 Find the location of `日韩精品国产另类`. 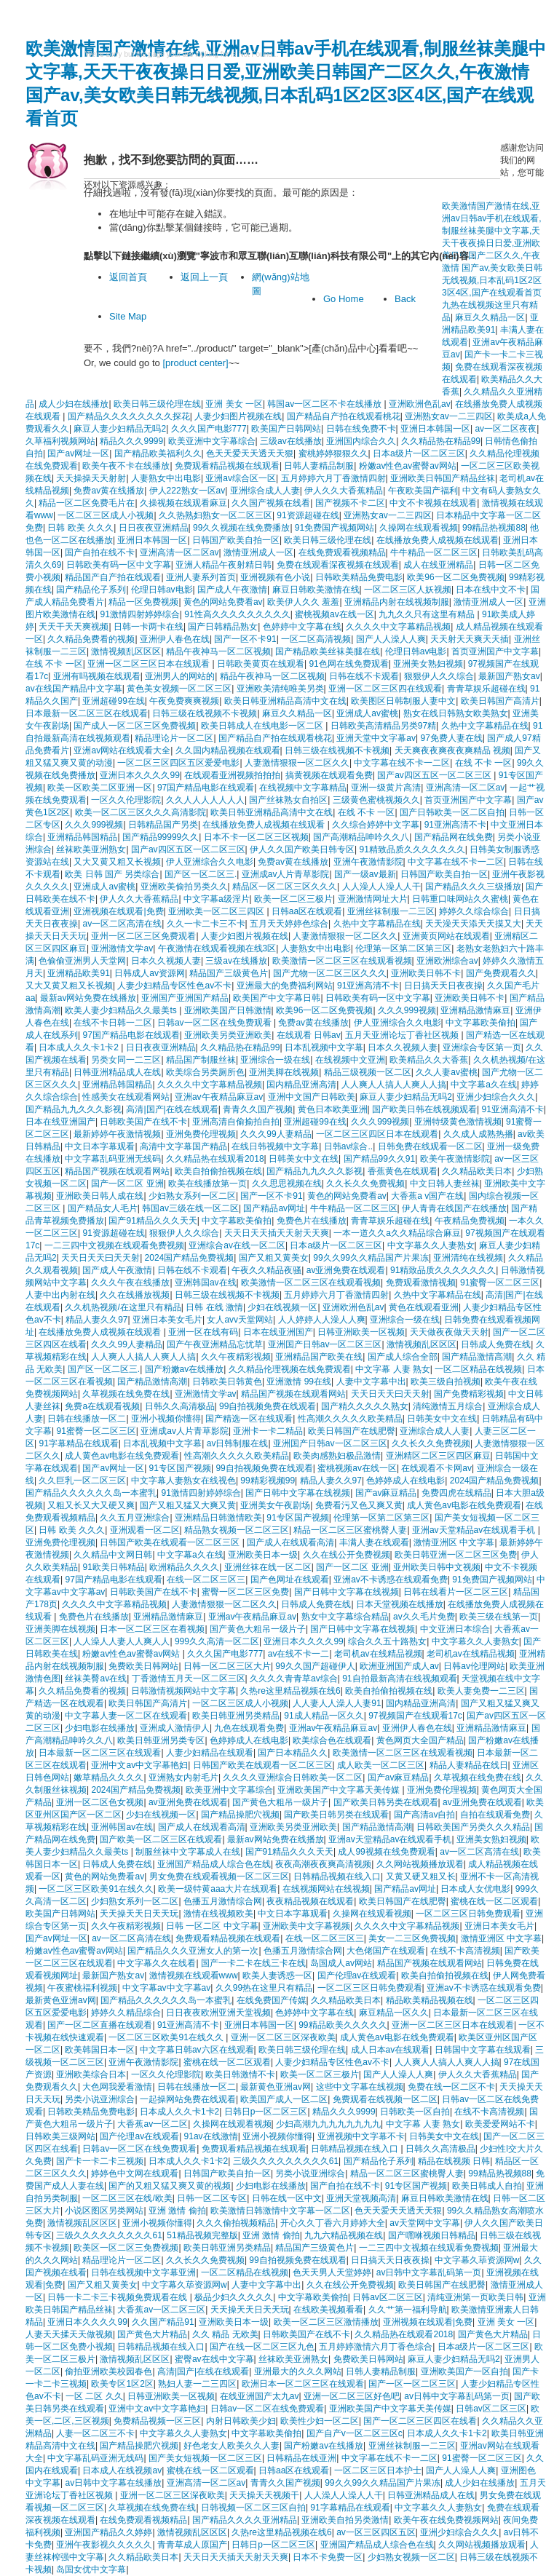

日韩精品国产另类 is located at coordinates (163, 825).